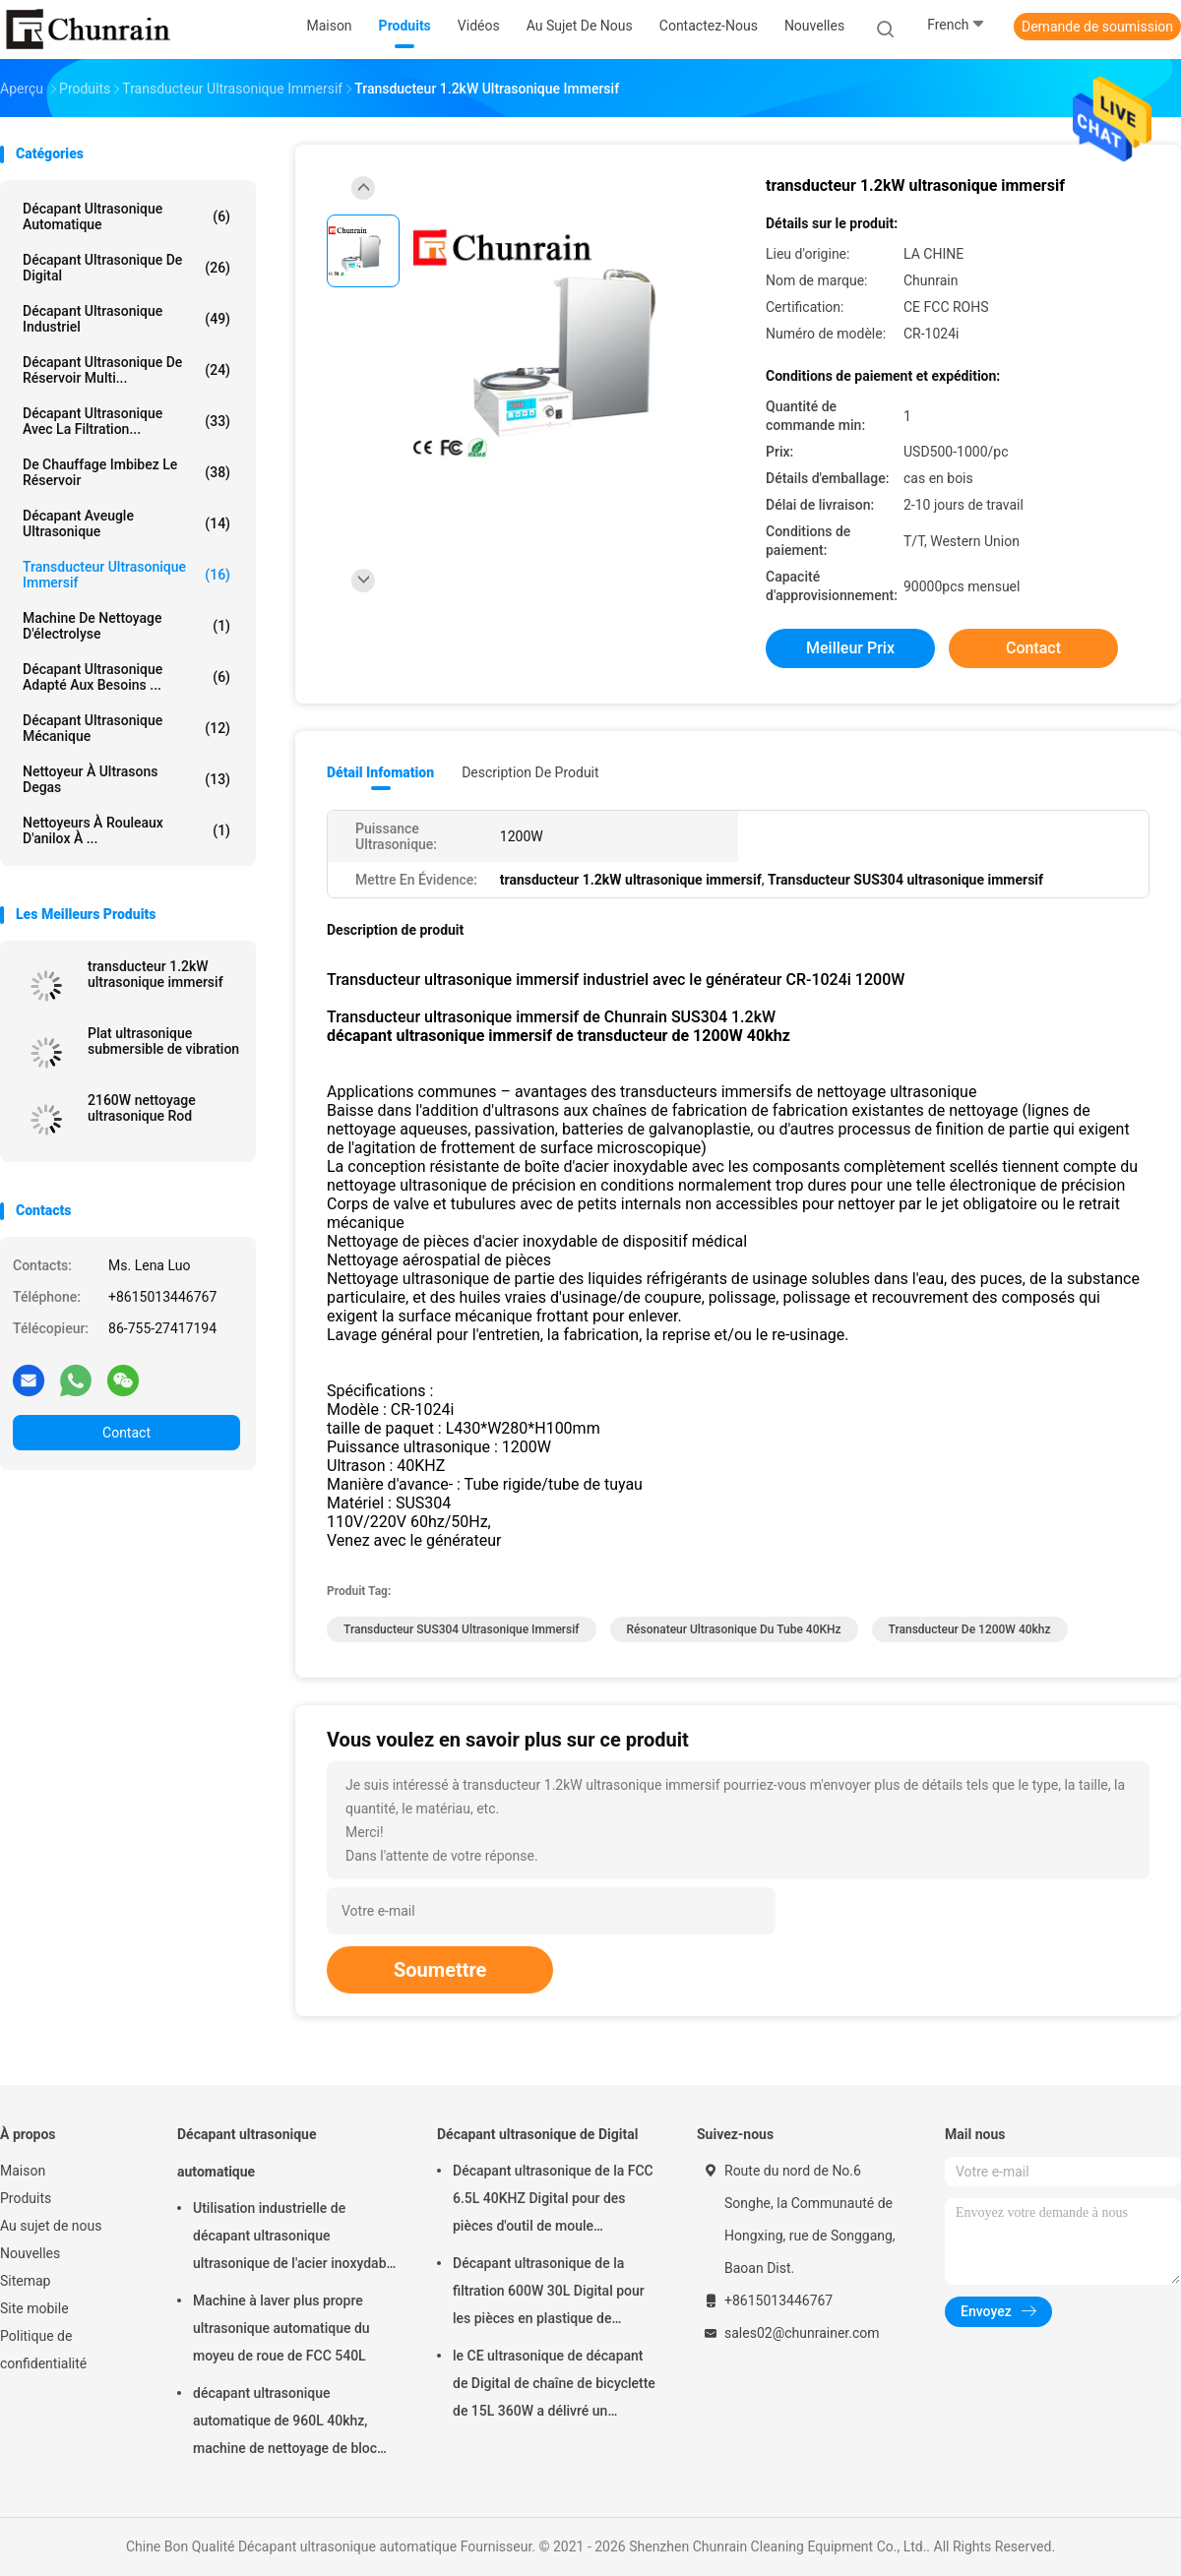  I want to click on Demande de soumission, so click(1097, 26).